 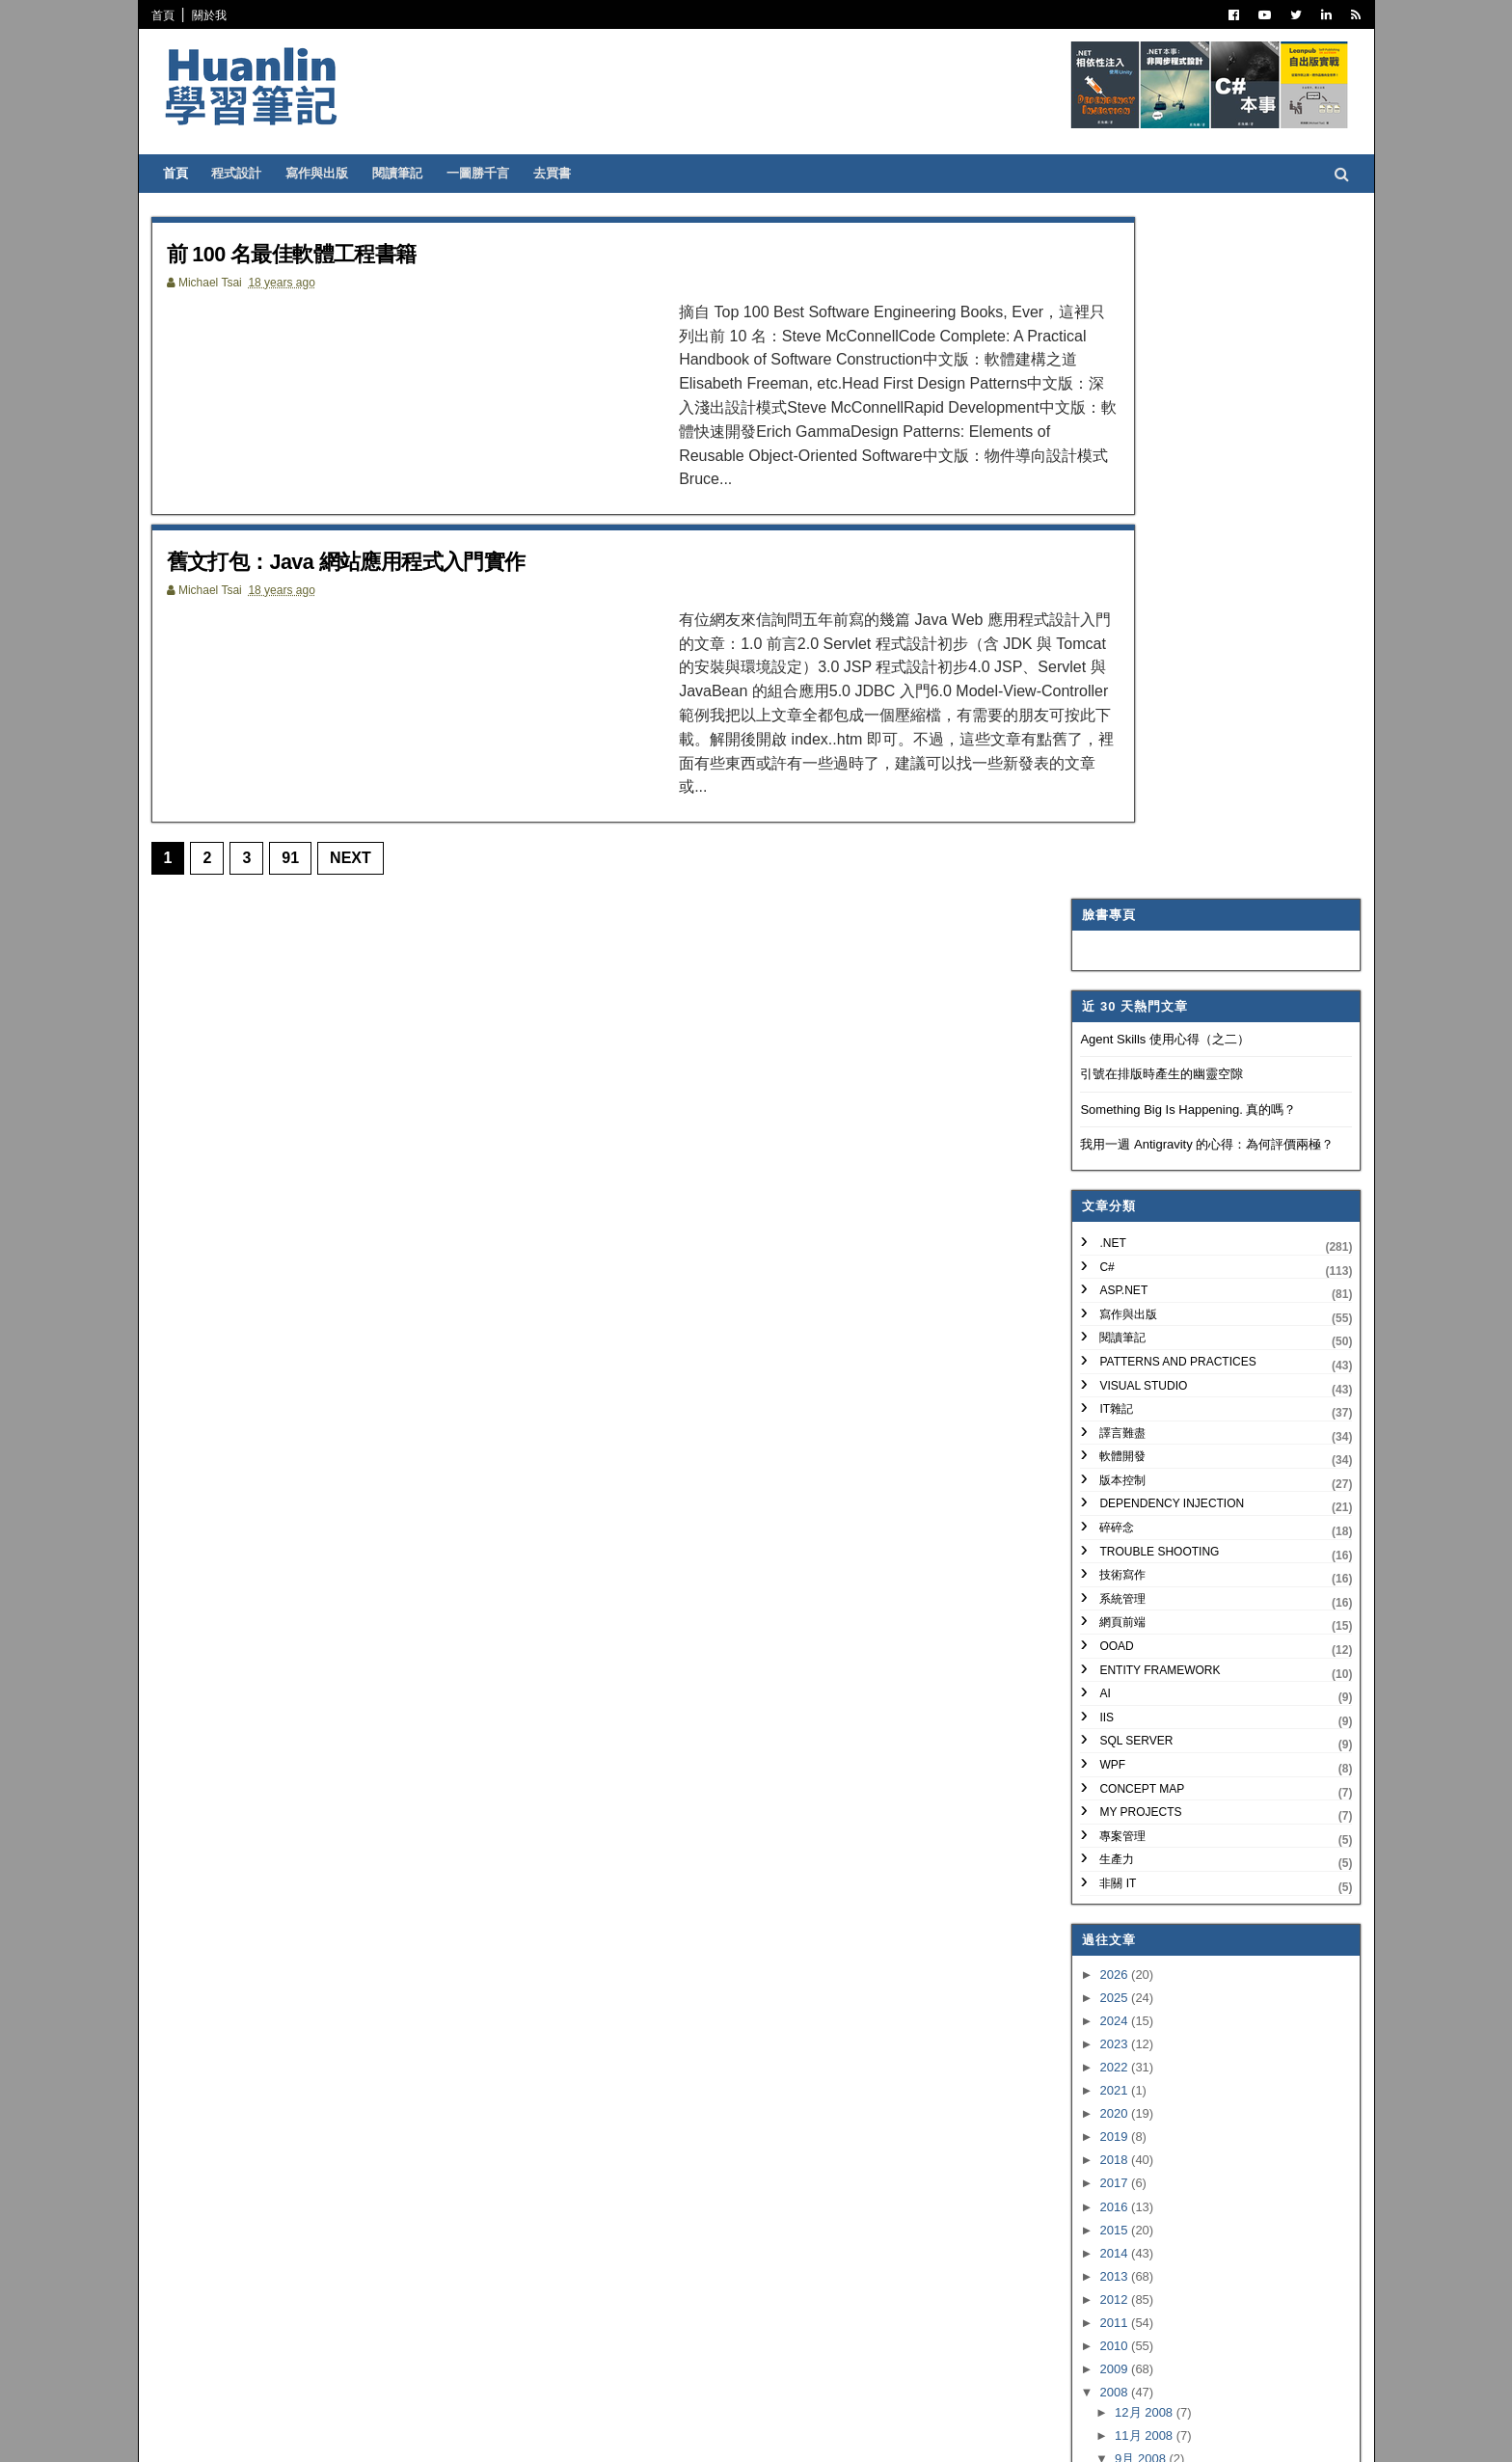 I want to click on Visual Studio, so click(x=1137, y=703).